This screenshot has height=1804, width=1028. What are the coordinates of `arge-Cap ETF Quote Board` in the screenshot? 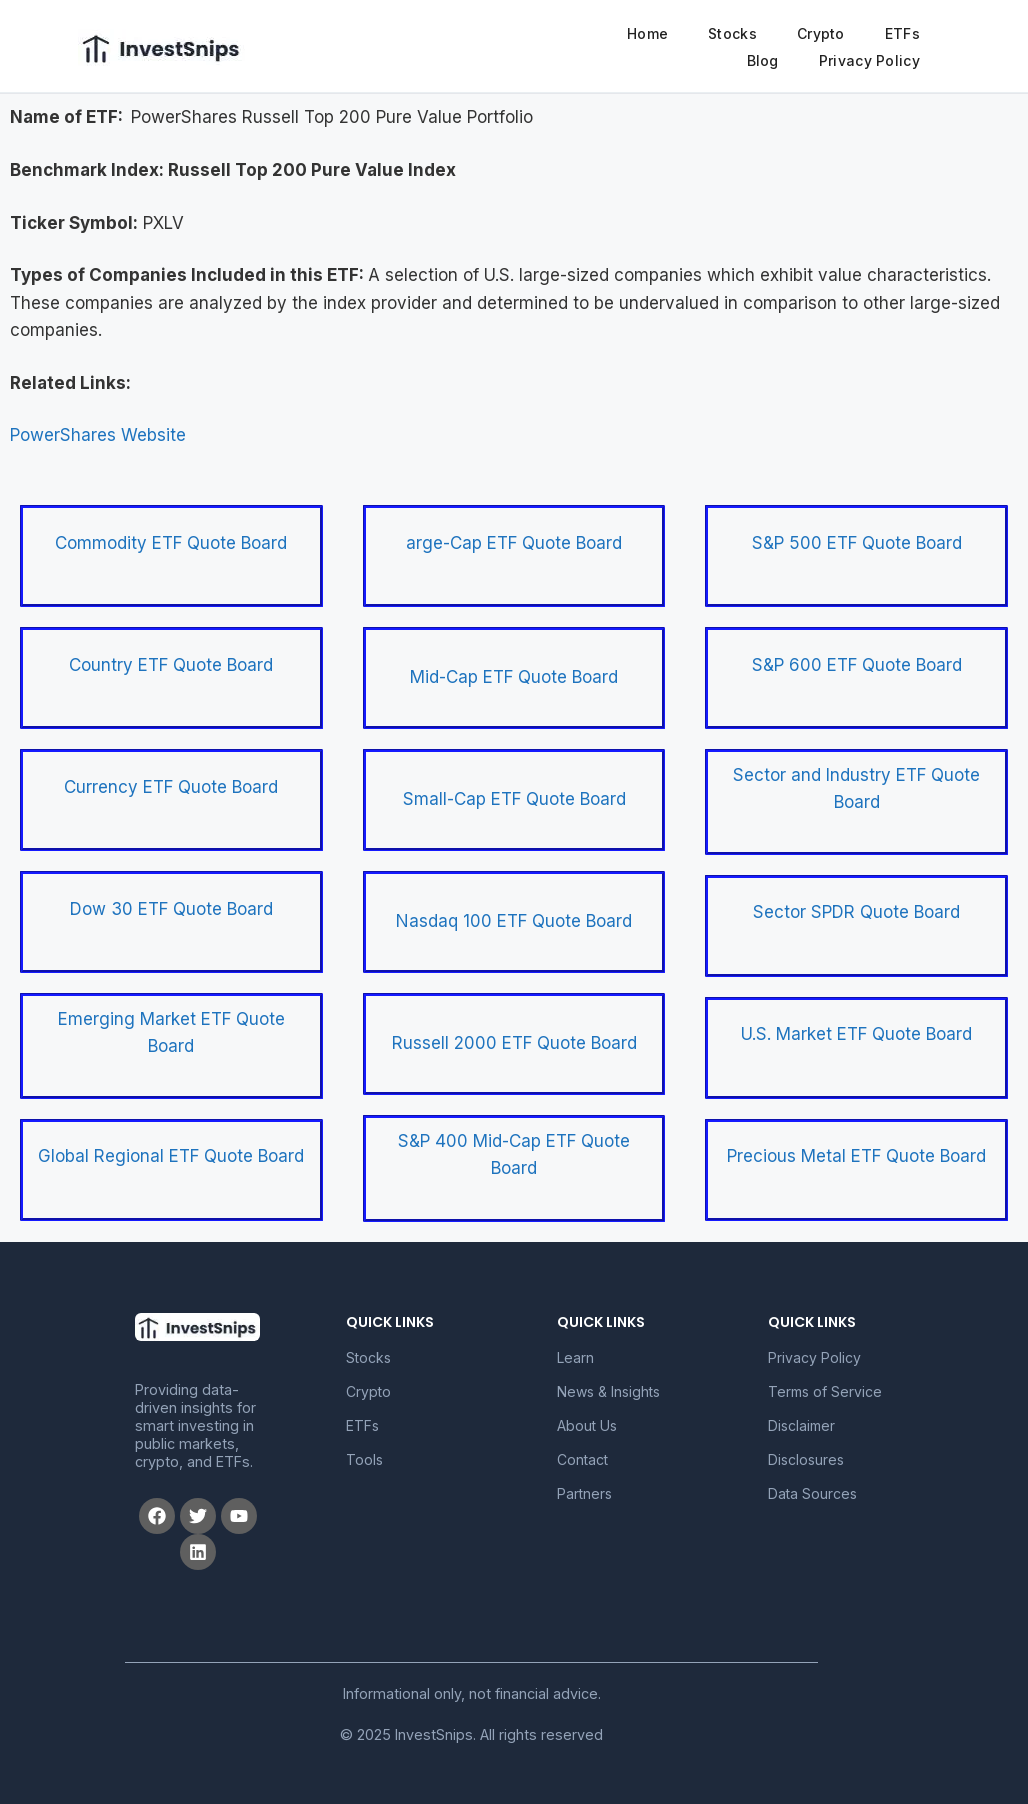 It's located at (514, 543).